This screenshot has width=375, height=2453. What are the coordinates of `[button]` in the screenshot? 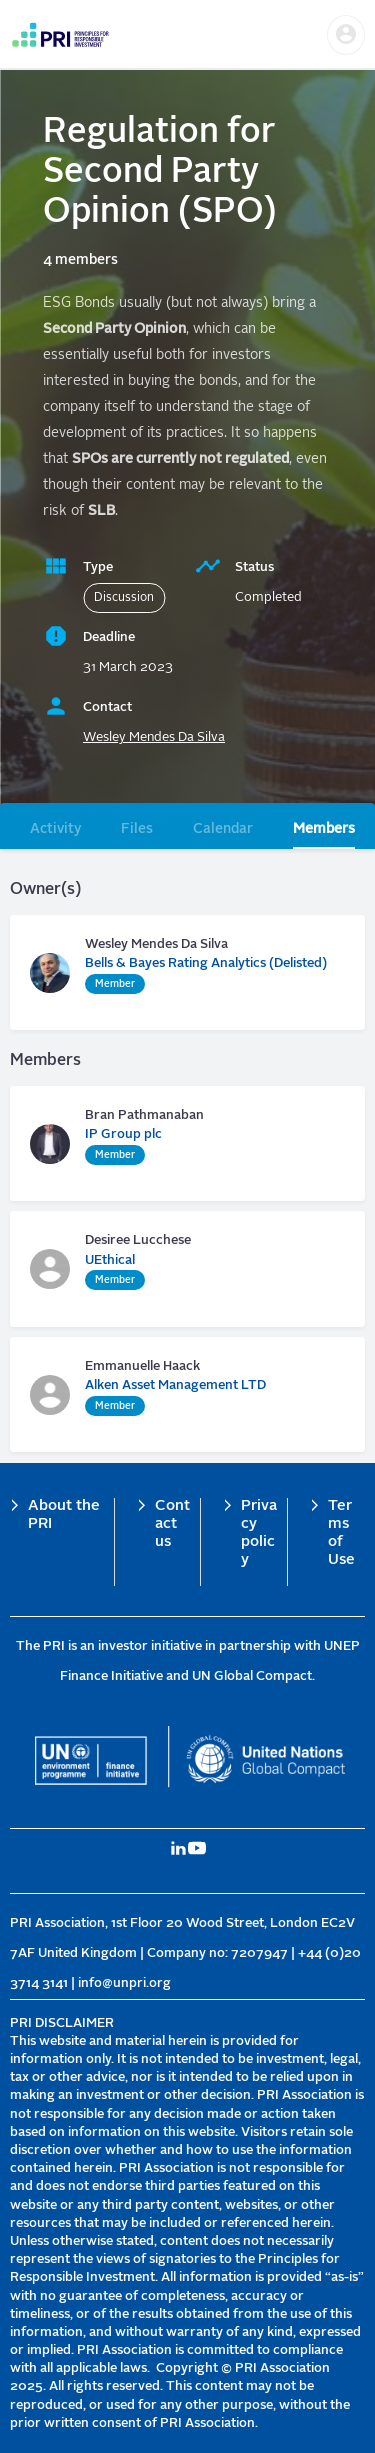 It's located at (346, 35).